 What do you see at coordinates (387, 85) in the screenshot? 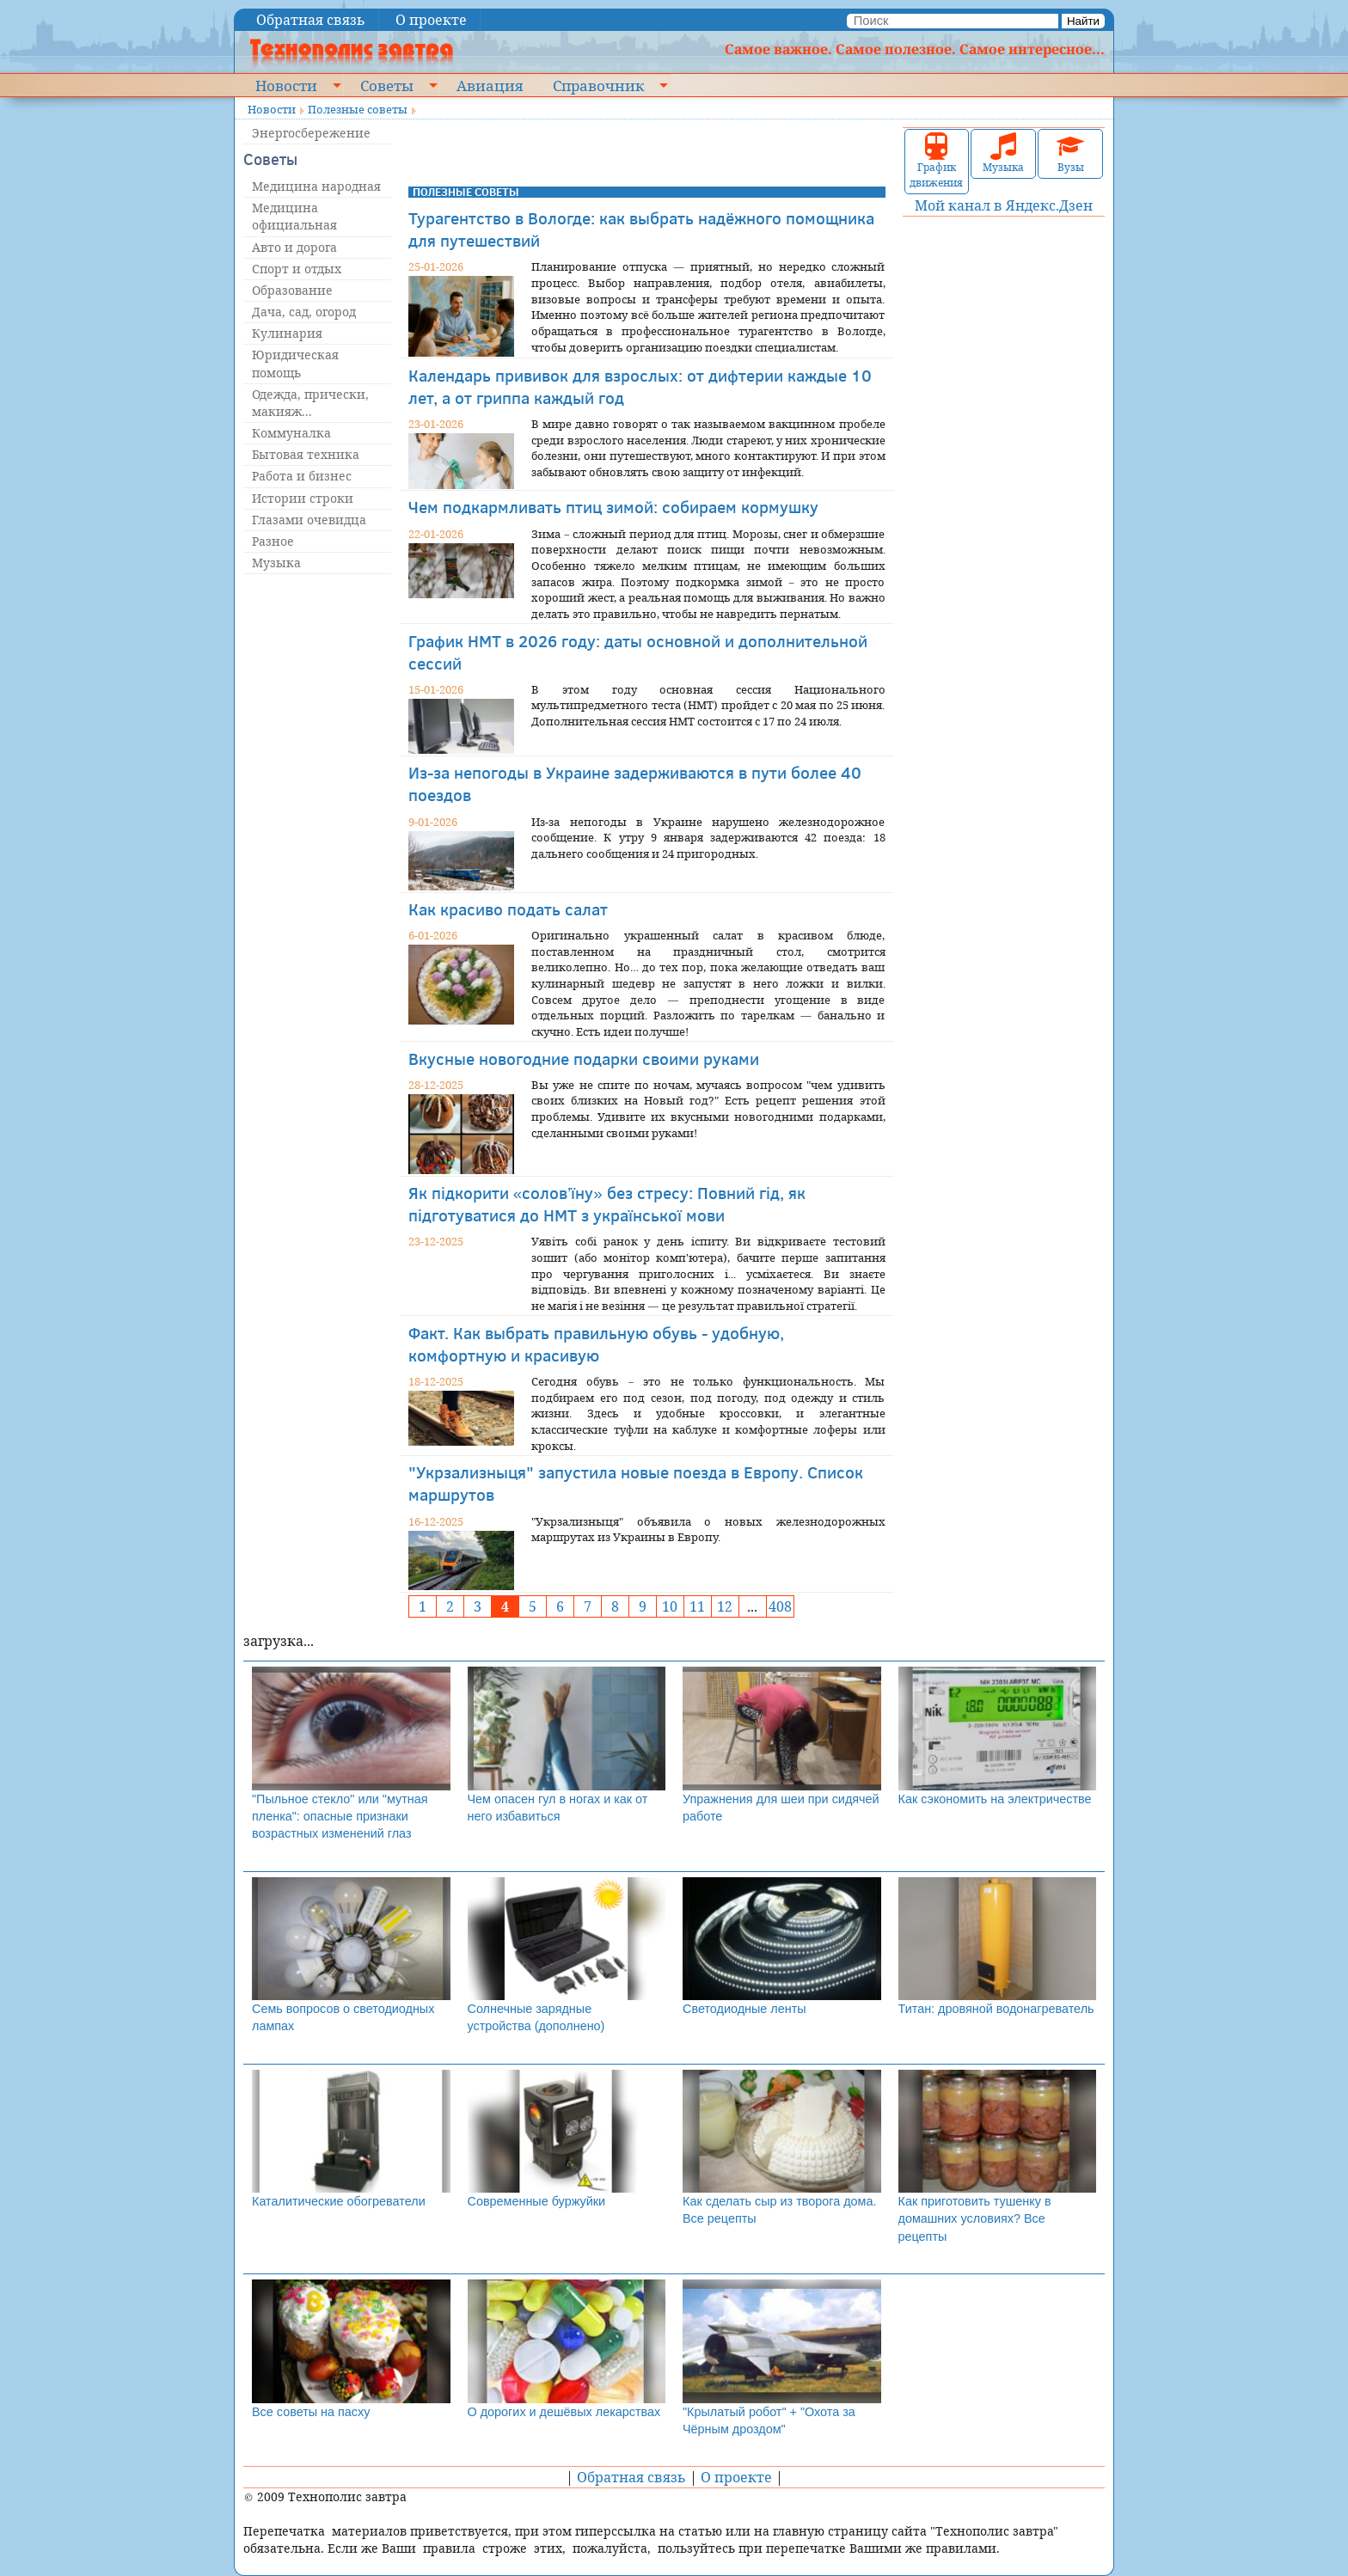
I see `Советы` at bounding box center [387, 85].